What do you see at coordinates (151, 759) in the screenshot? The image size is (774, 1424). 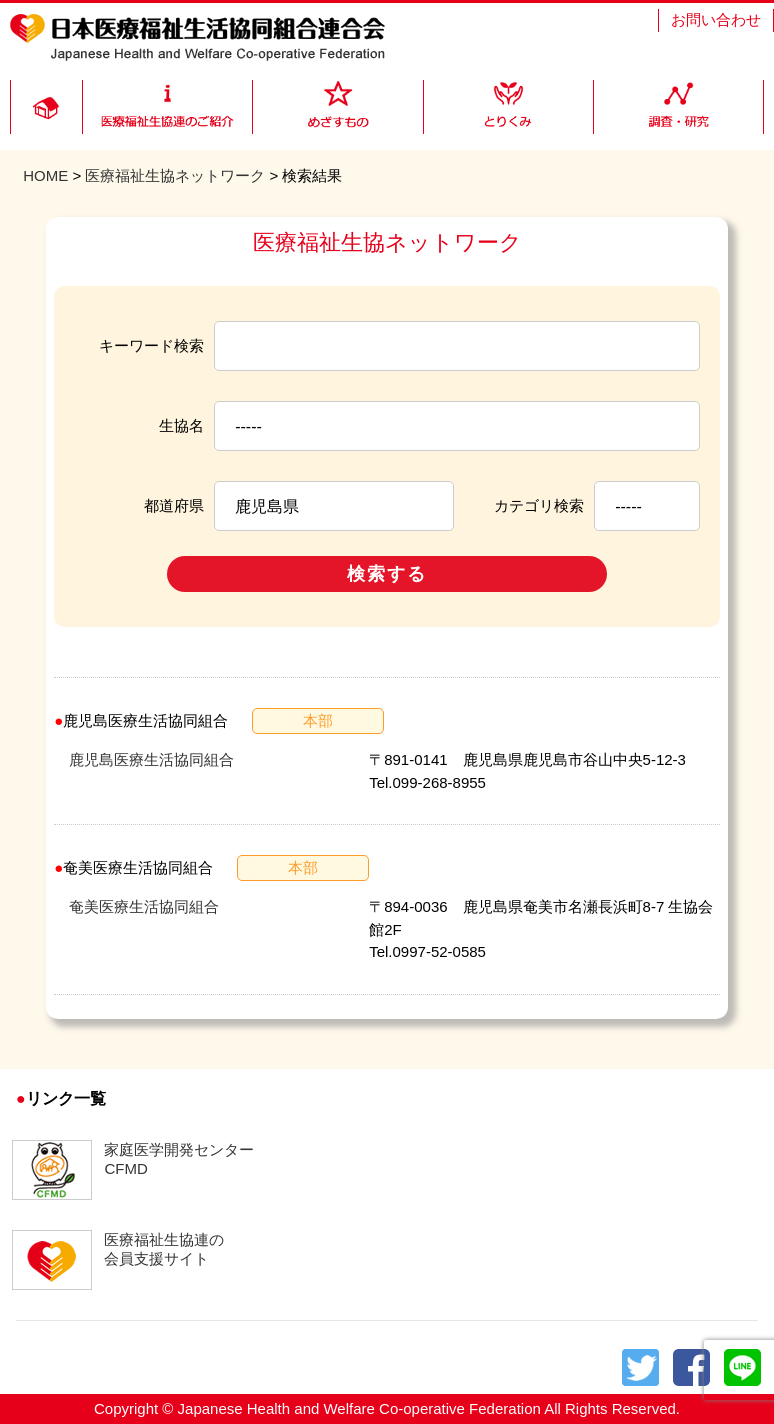 I see `鹿児島医療生活協同組合` at bounding box center [151, 759].